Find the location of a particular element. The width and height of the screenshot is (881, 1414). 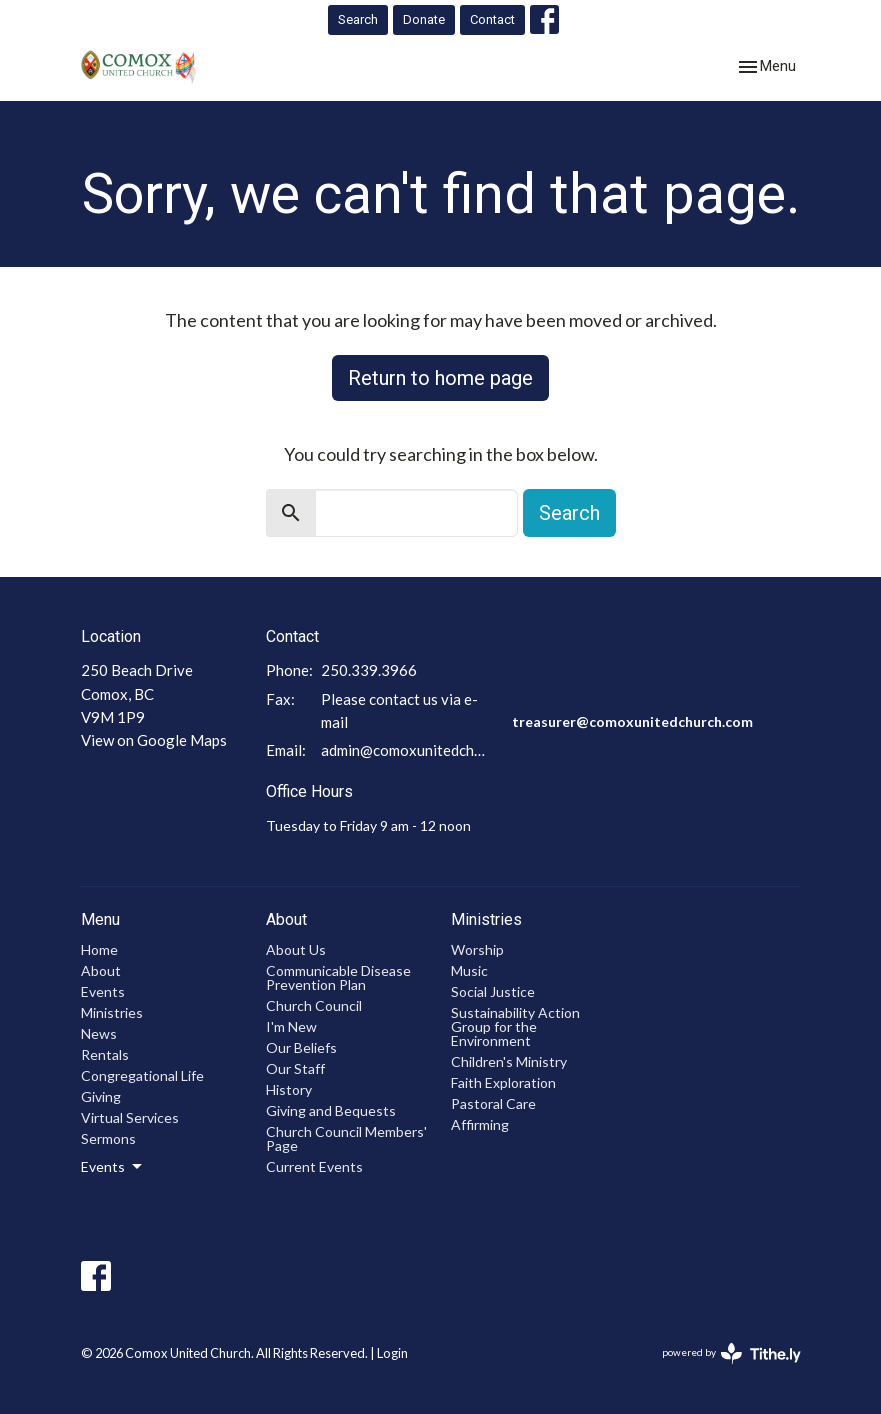

Giving is located at coordinates (101, 1096).